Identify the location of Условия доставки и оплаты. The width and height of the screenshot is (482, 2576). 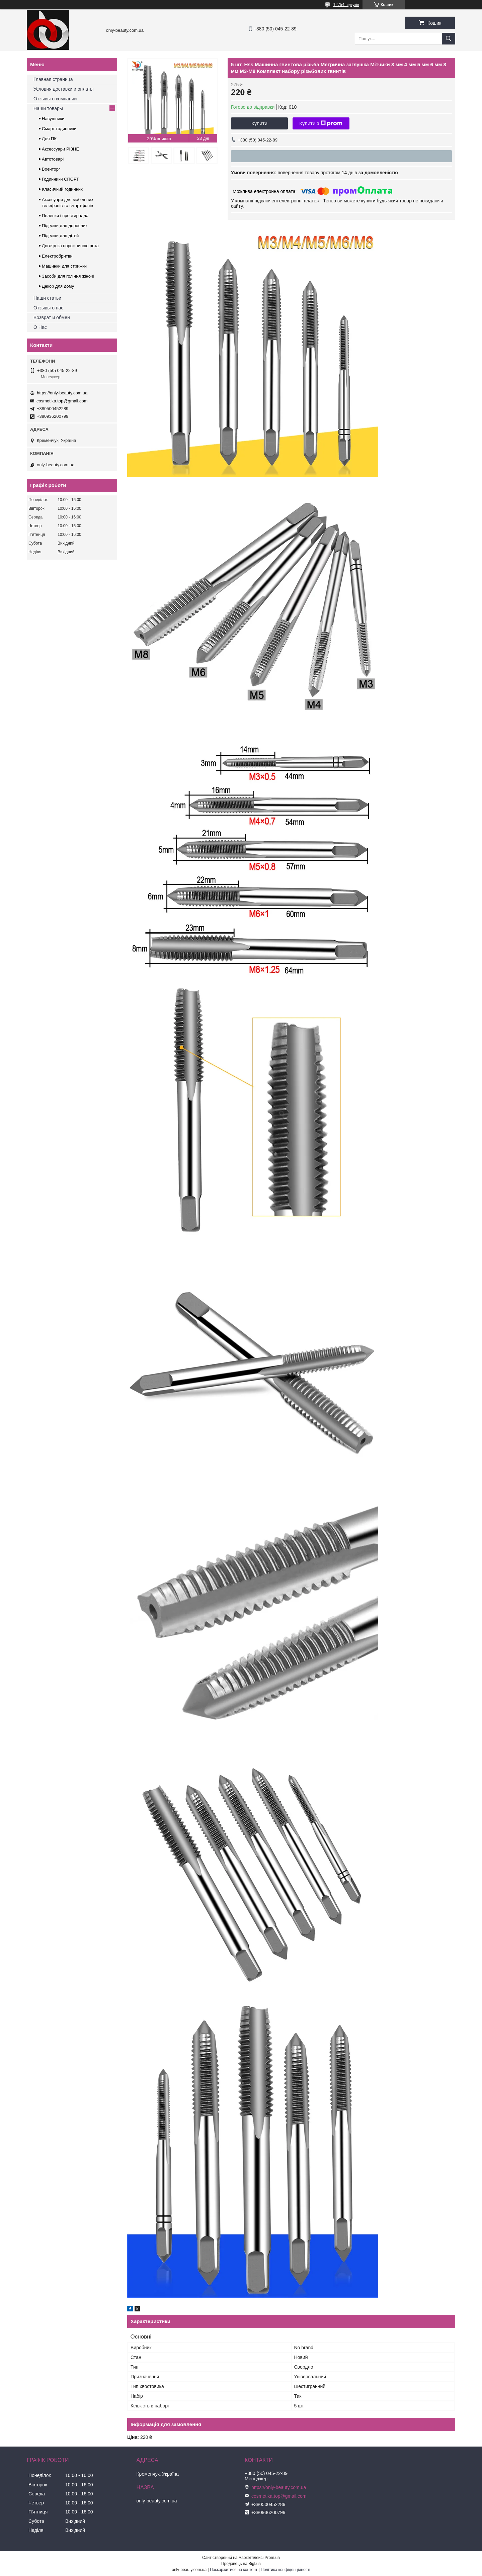
(63, 89).